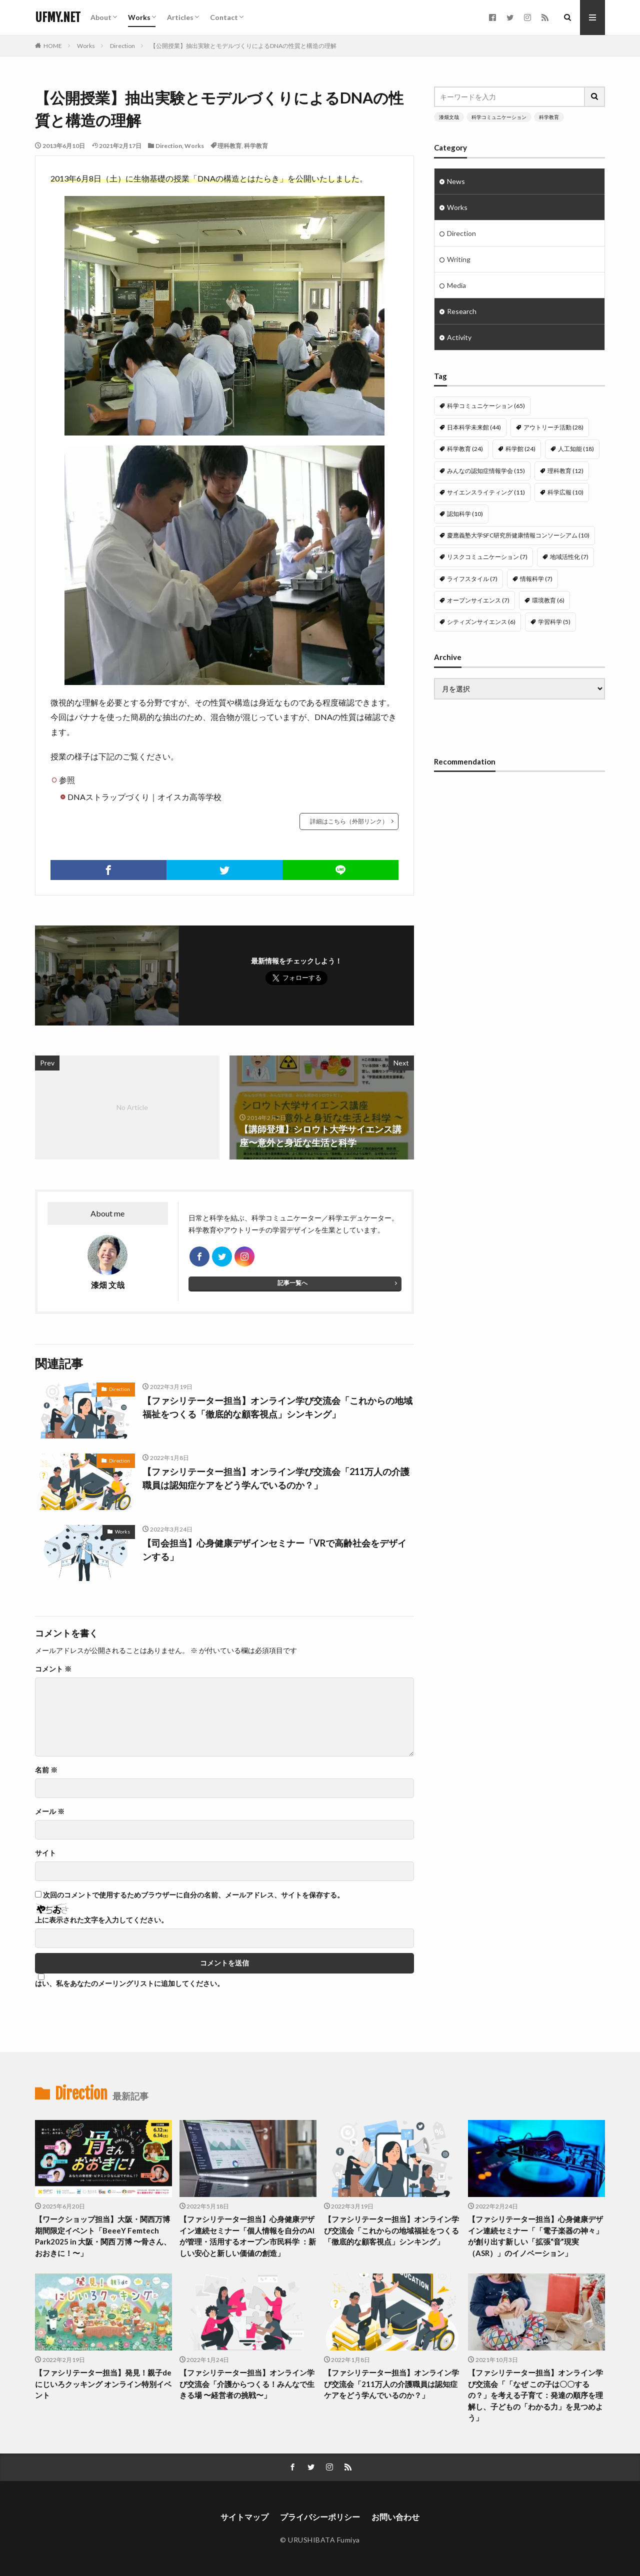 This screenshot has width=640, height=2576. Describe the element at coordinates (548, 600) in the screenshot. I see `環境教育 [環境教育 (6個の項目)]` at that location.